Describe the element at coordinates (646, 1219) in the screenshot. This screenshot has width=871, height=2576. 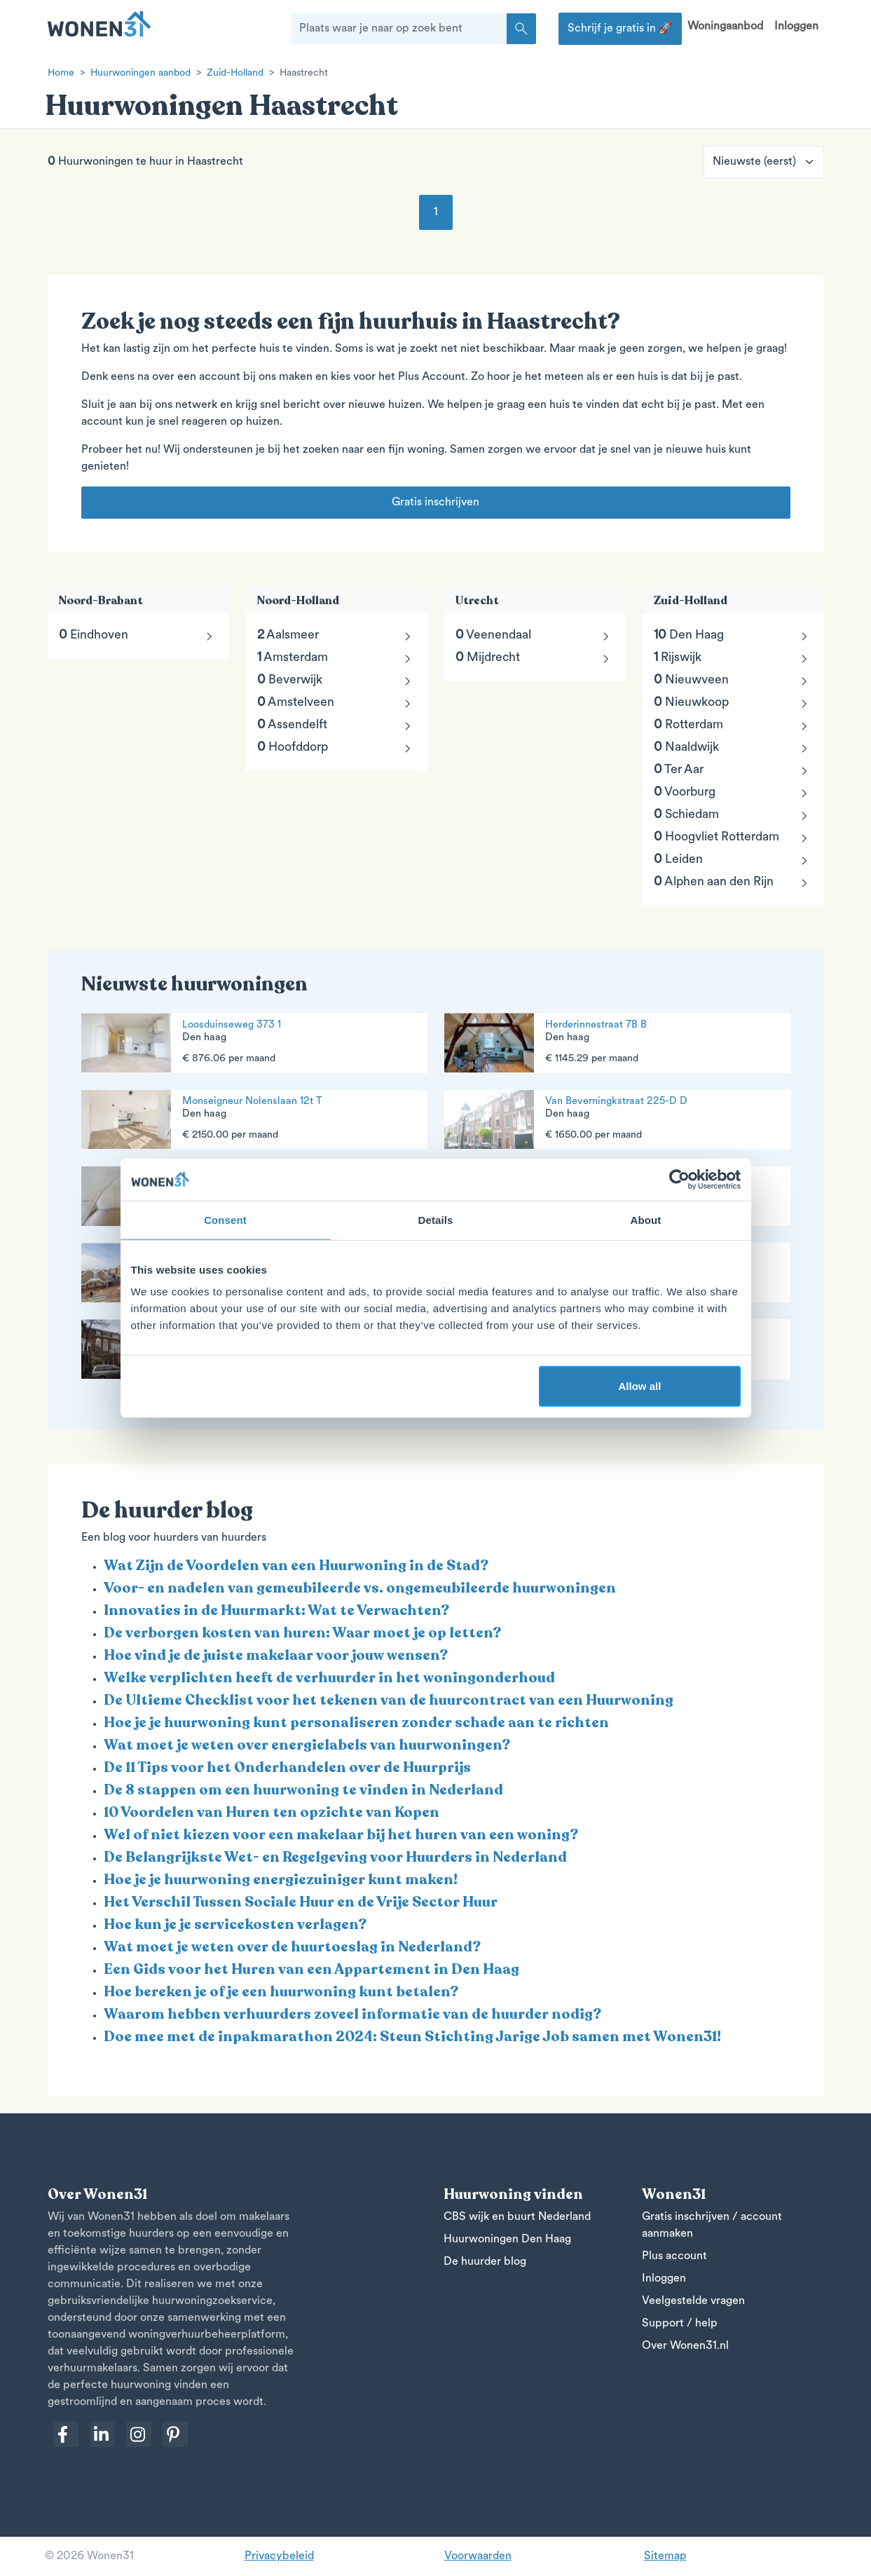
I see `About [tab]` at that location.